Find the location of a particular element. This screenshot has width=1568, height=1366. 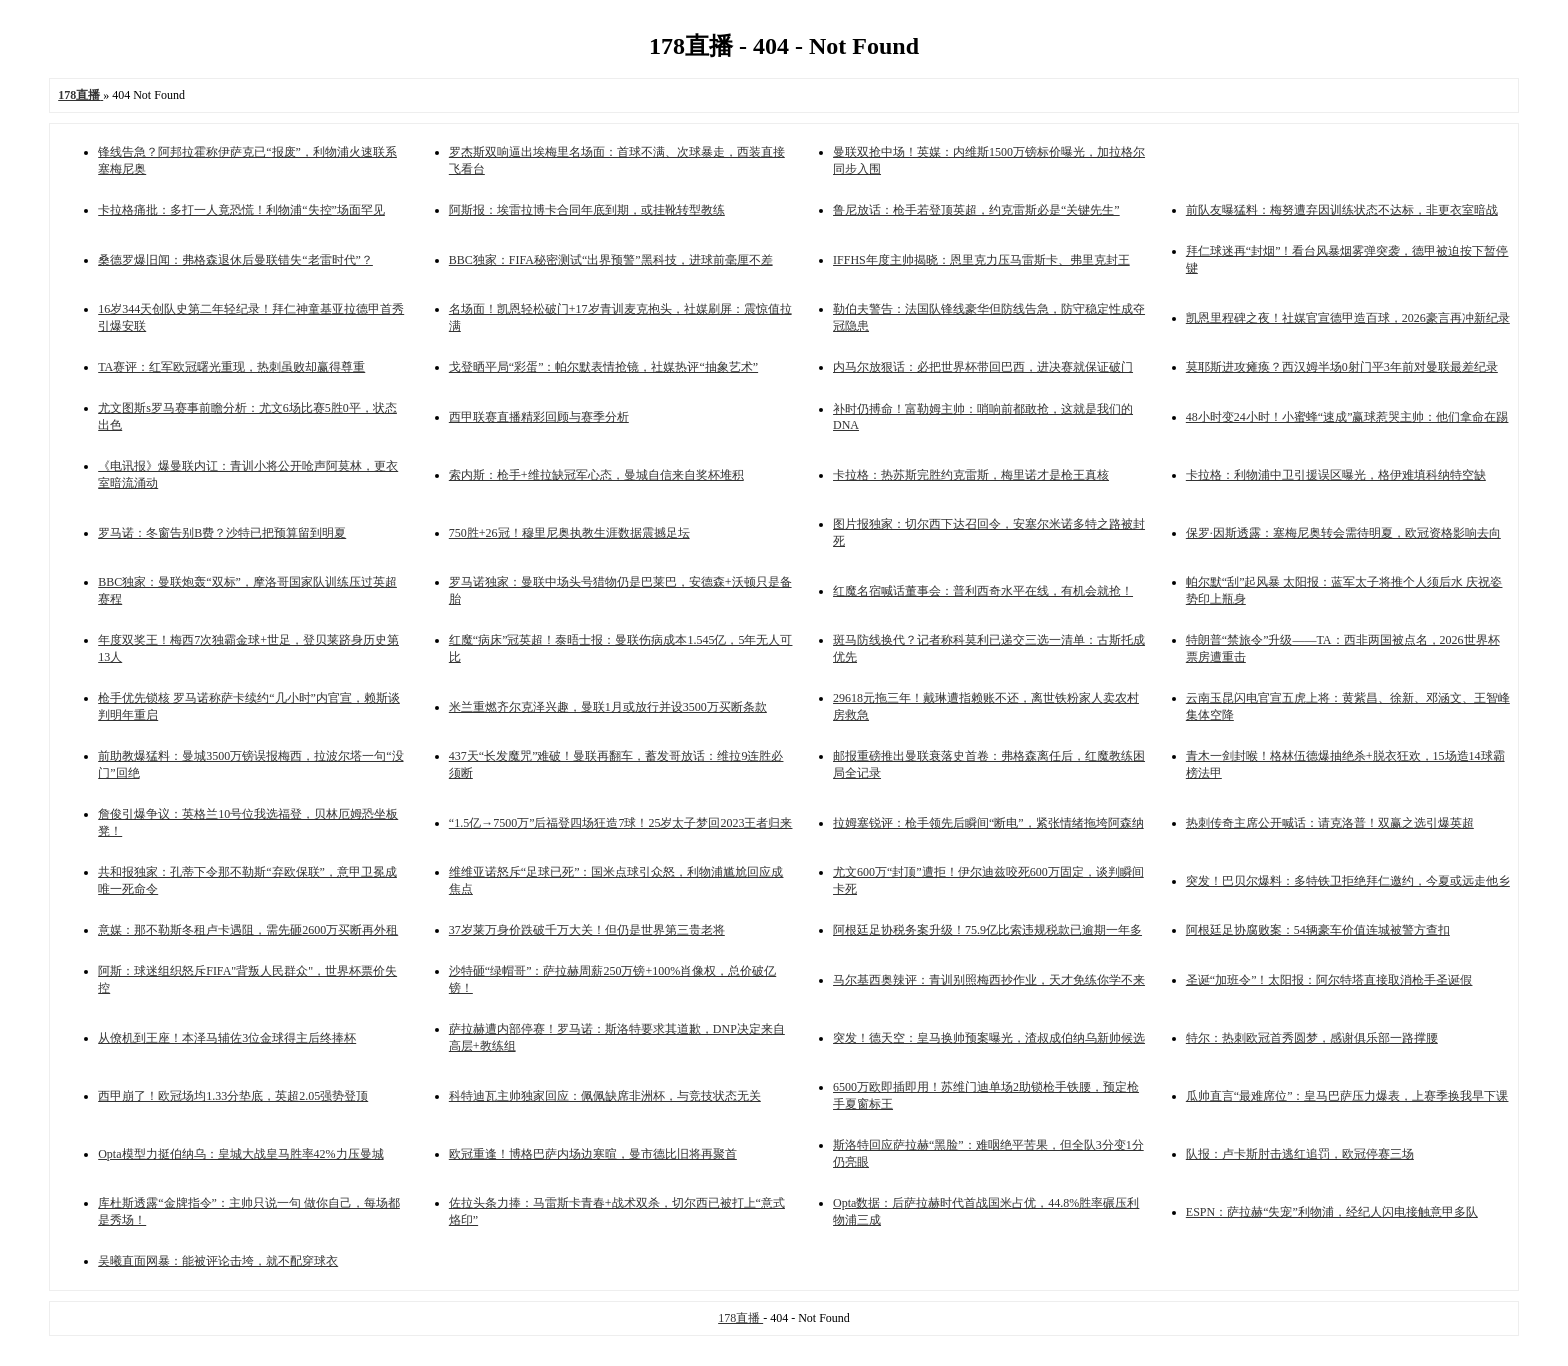

突发！德天空：皇马换帅预案曝光，渣叔成伯纳乌新帅候选 is located at coordinates (989, 1038).